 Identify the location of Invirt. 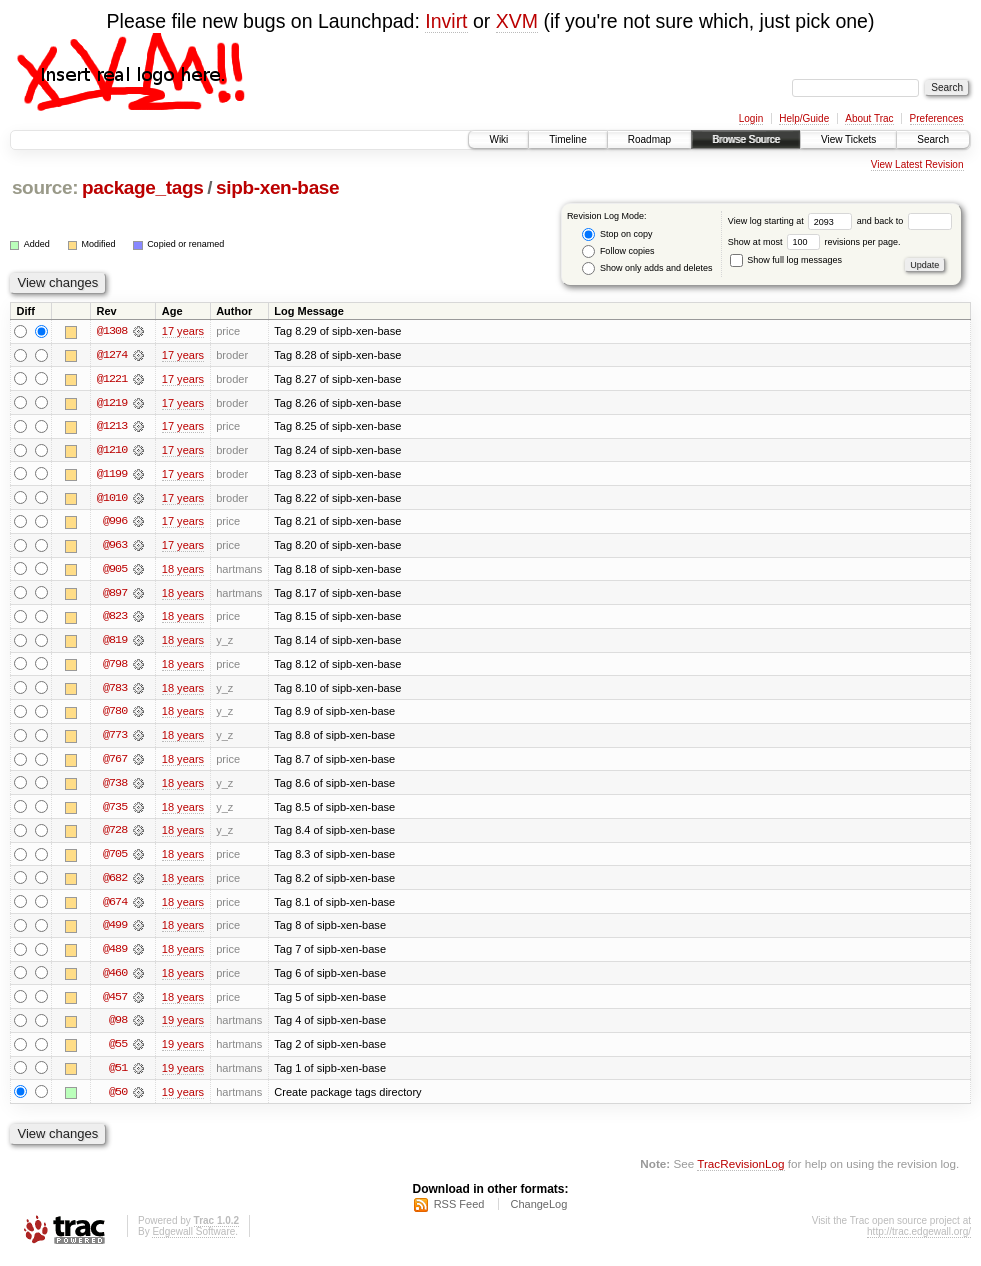
(446, 21).